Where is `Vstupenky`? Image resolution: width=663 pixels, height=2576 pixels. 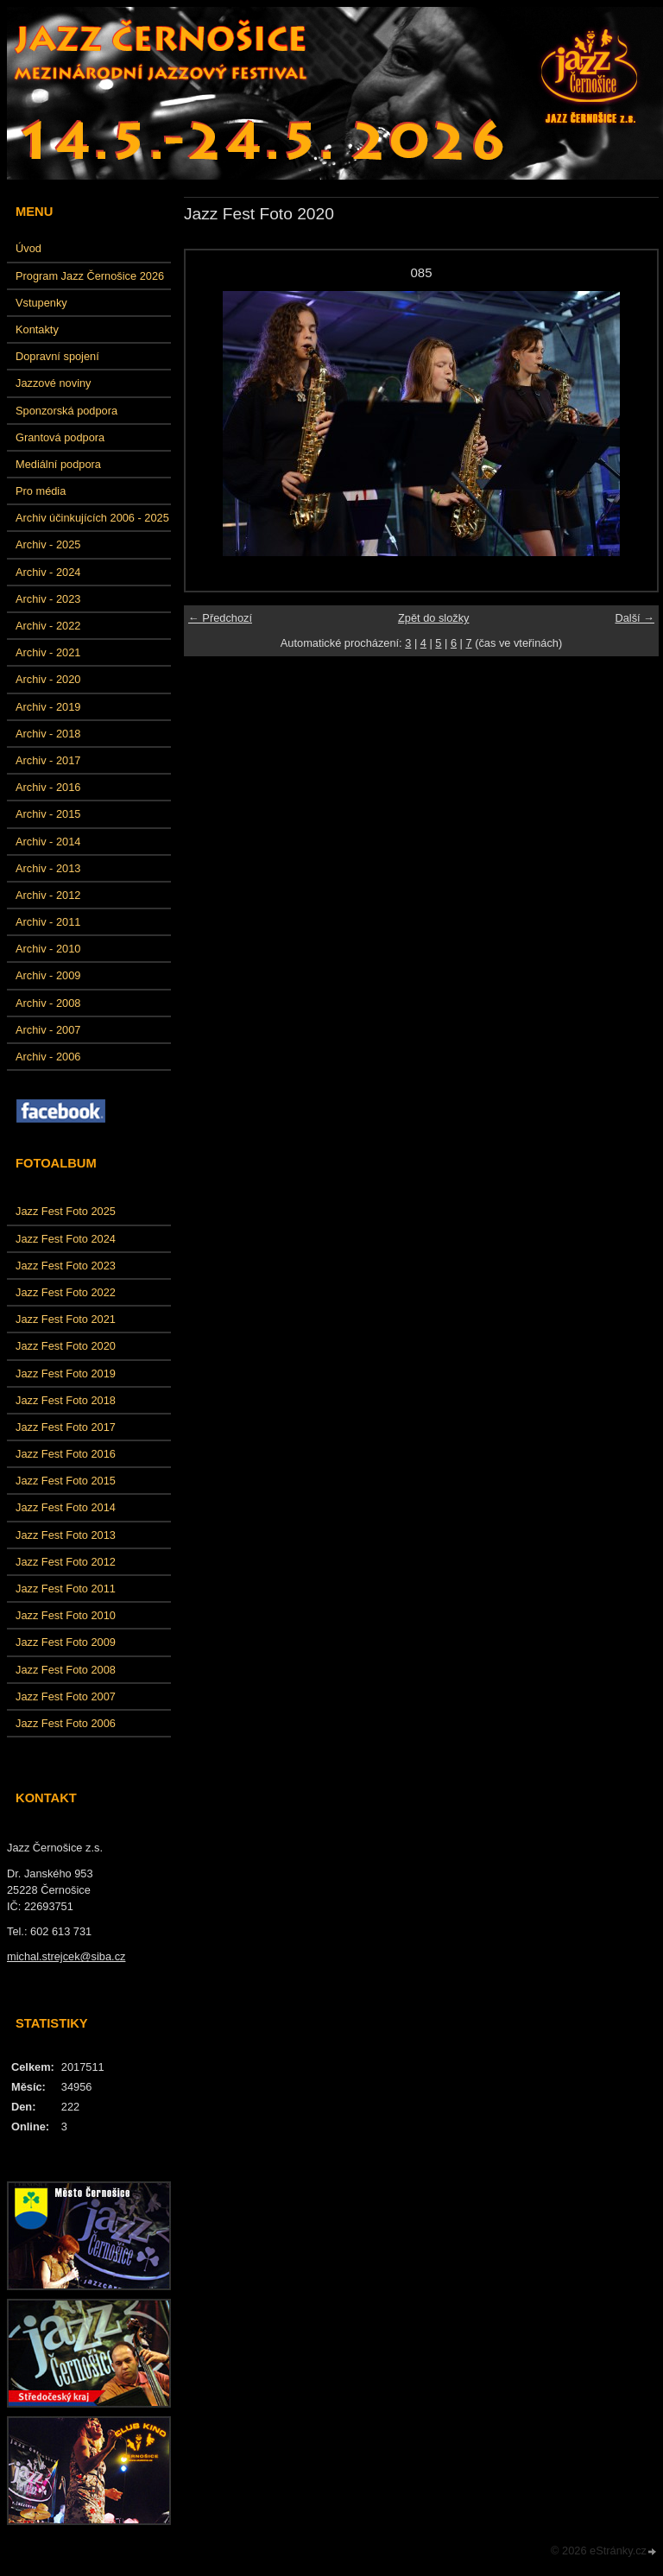
Vstupenky is located at coordinates (41, 302).